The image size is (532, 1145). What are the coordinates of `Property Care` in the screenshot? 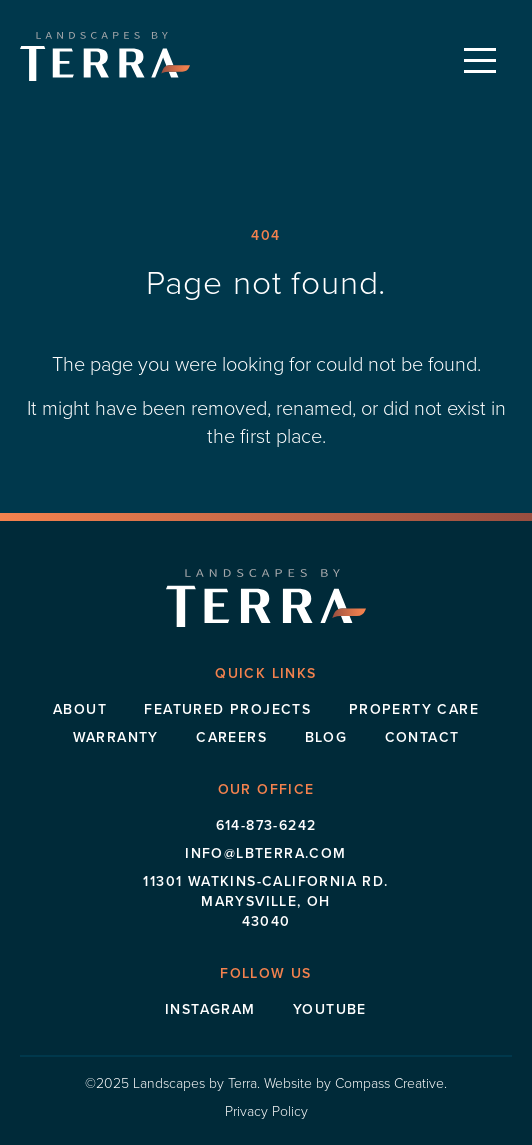 It's located at (414, 709).